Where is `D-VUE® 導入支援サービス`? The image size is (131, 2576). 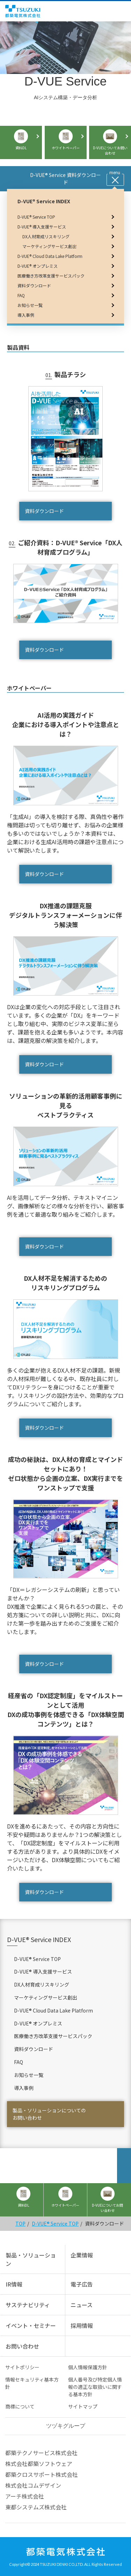 D-VUE® 導入支援サービス is located at coordinates (43, 1971).